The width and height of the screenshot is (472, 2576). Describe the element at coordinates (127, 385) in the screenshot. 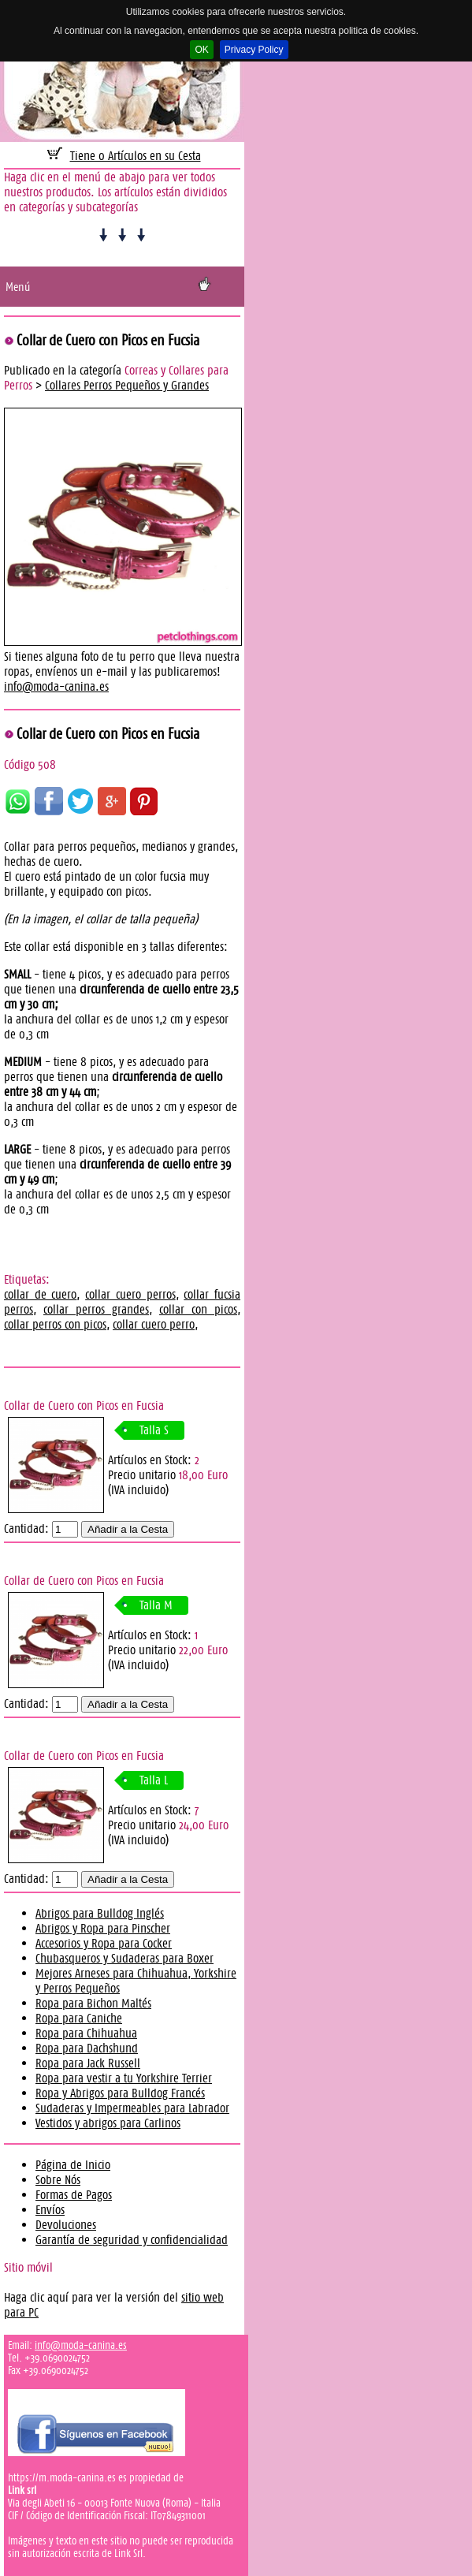

I see `Collares Perros Pequeños y Grandes` at that location.